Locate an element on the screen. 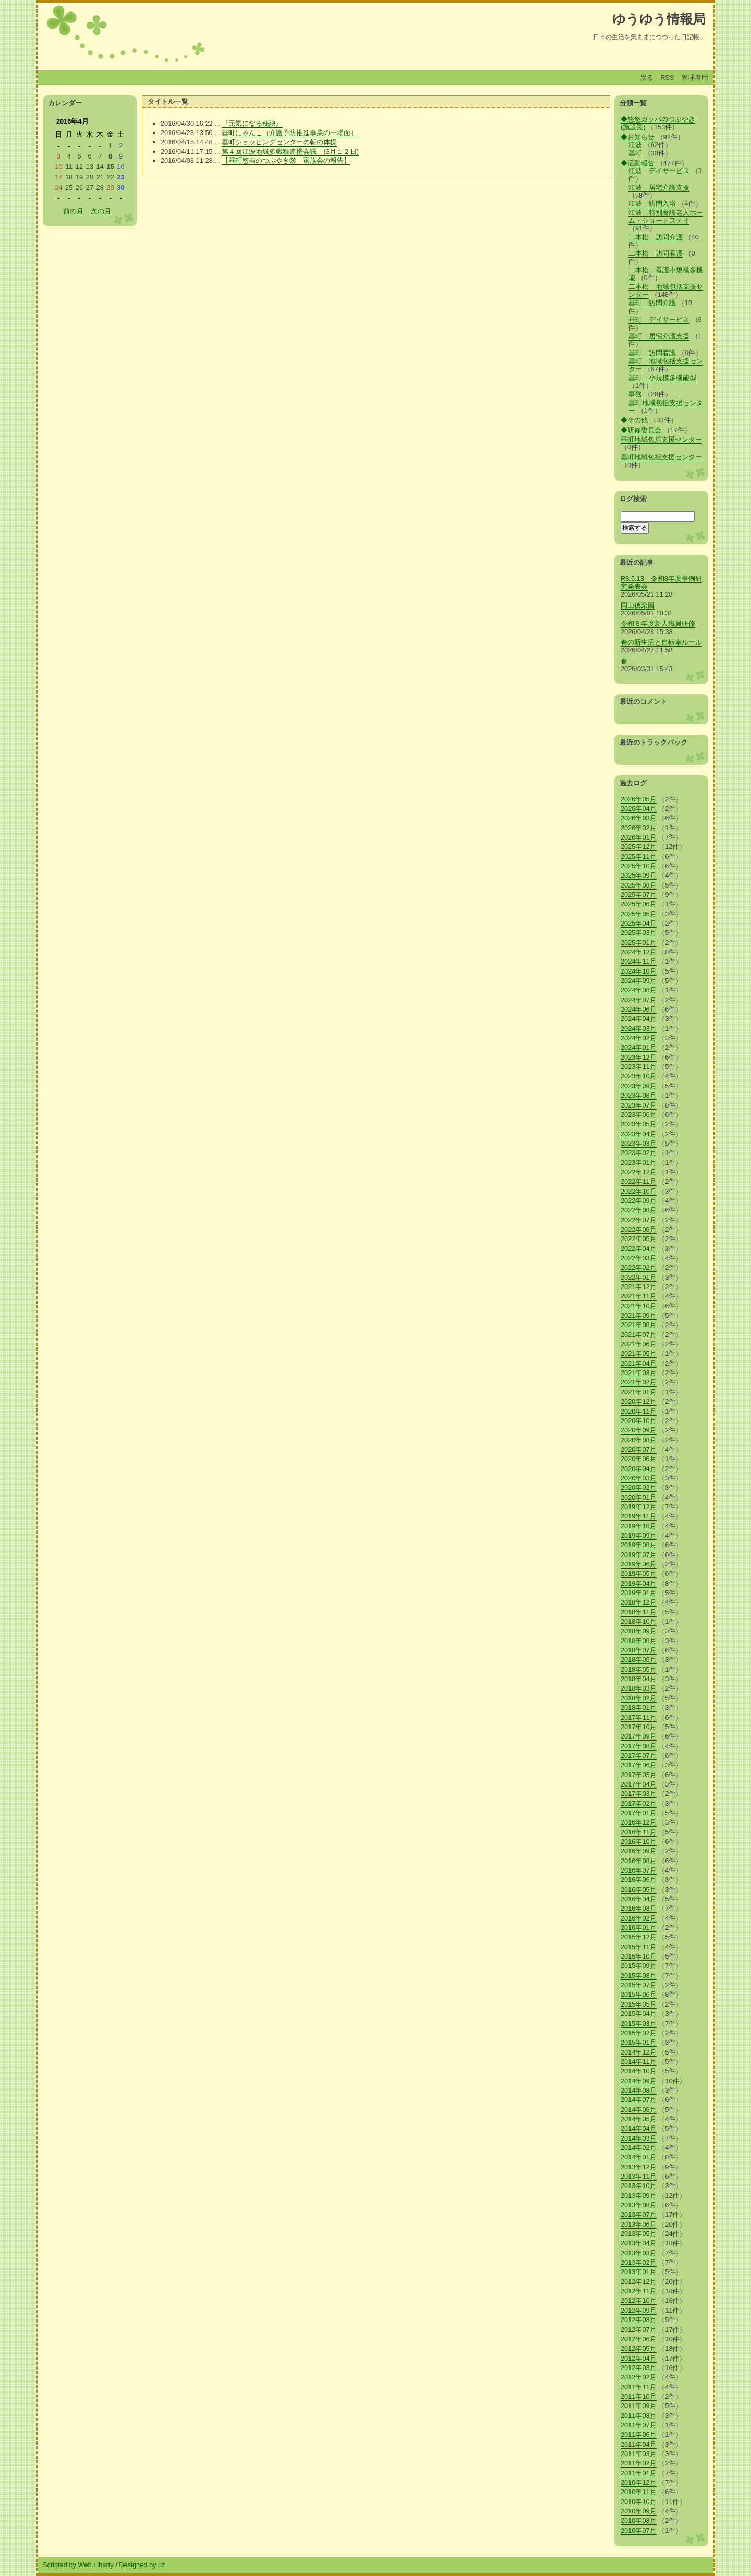 This screenshot has width=751, height=2576. 2011年08月 is located at coordinates (639, 2416).